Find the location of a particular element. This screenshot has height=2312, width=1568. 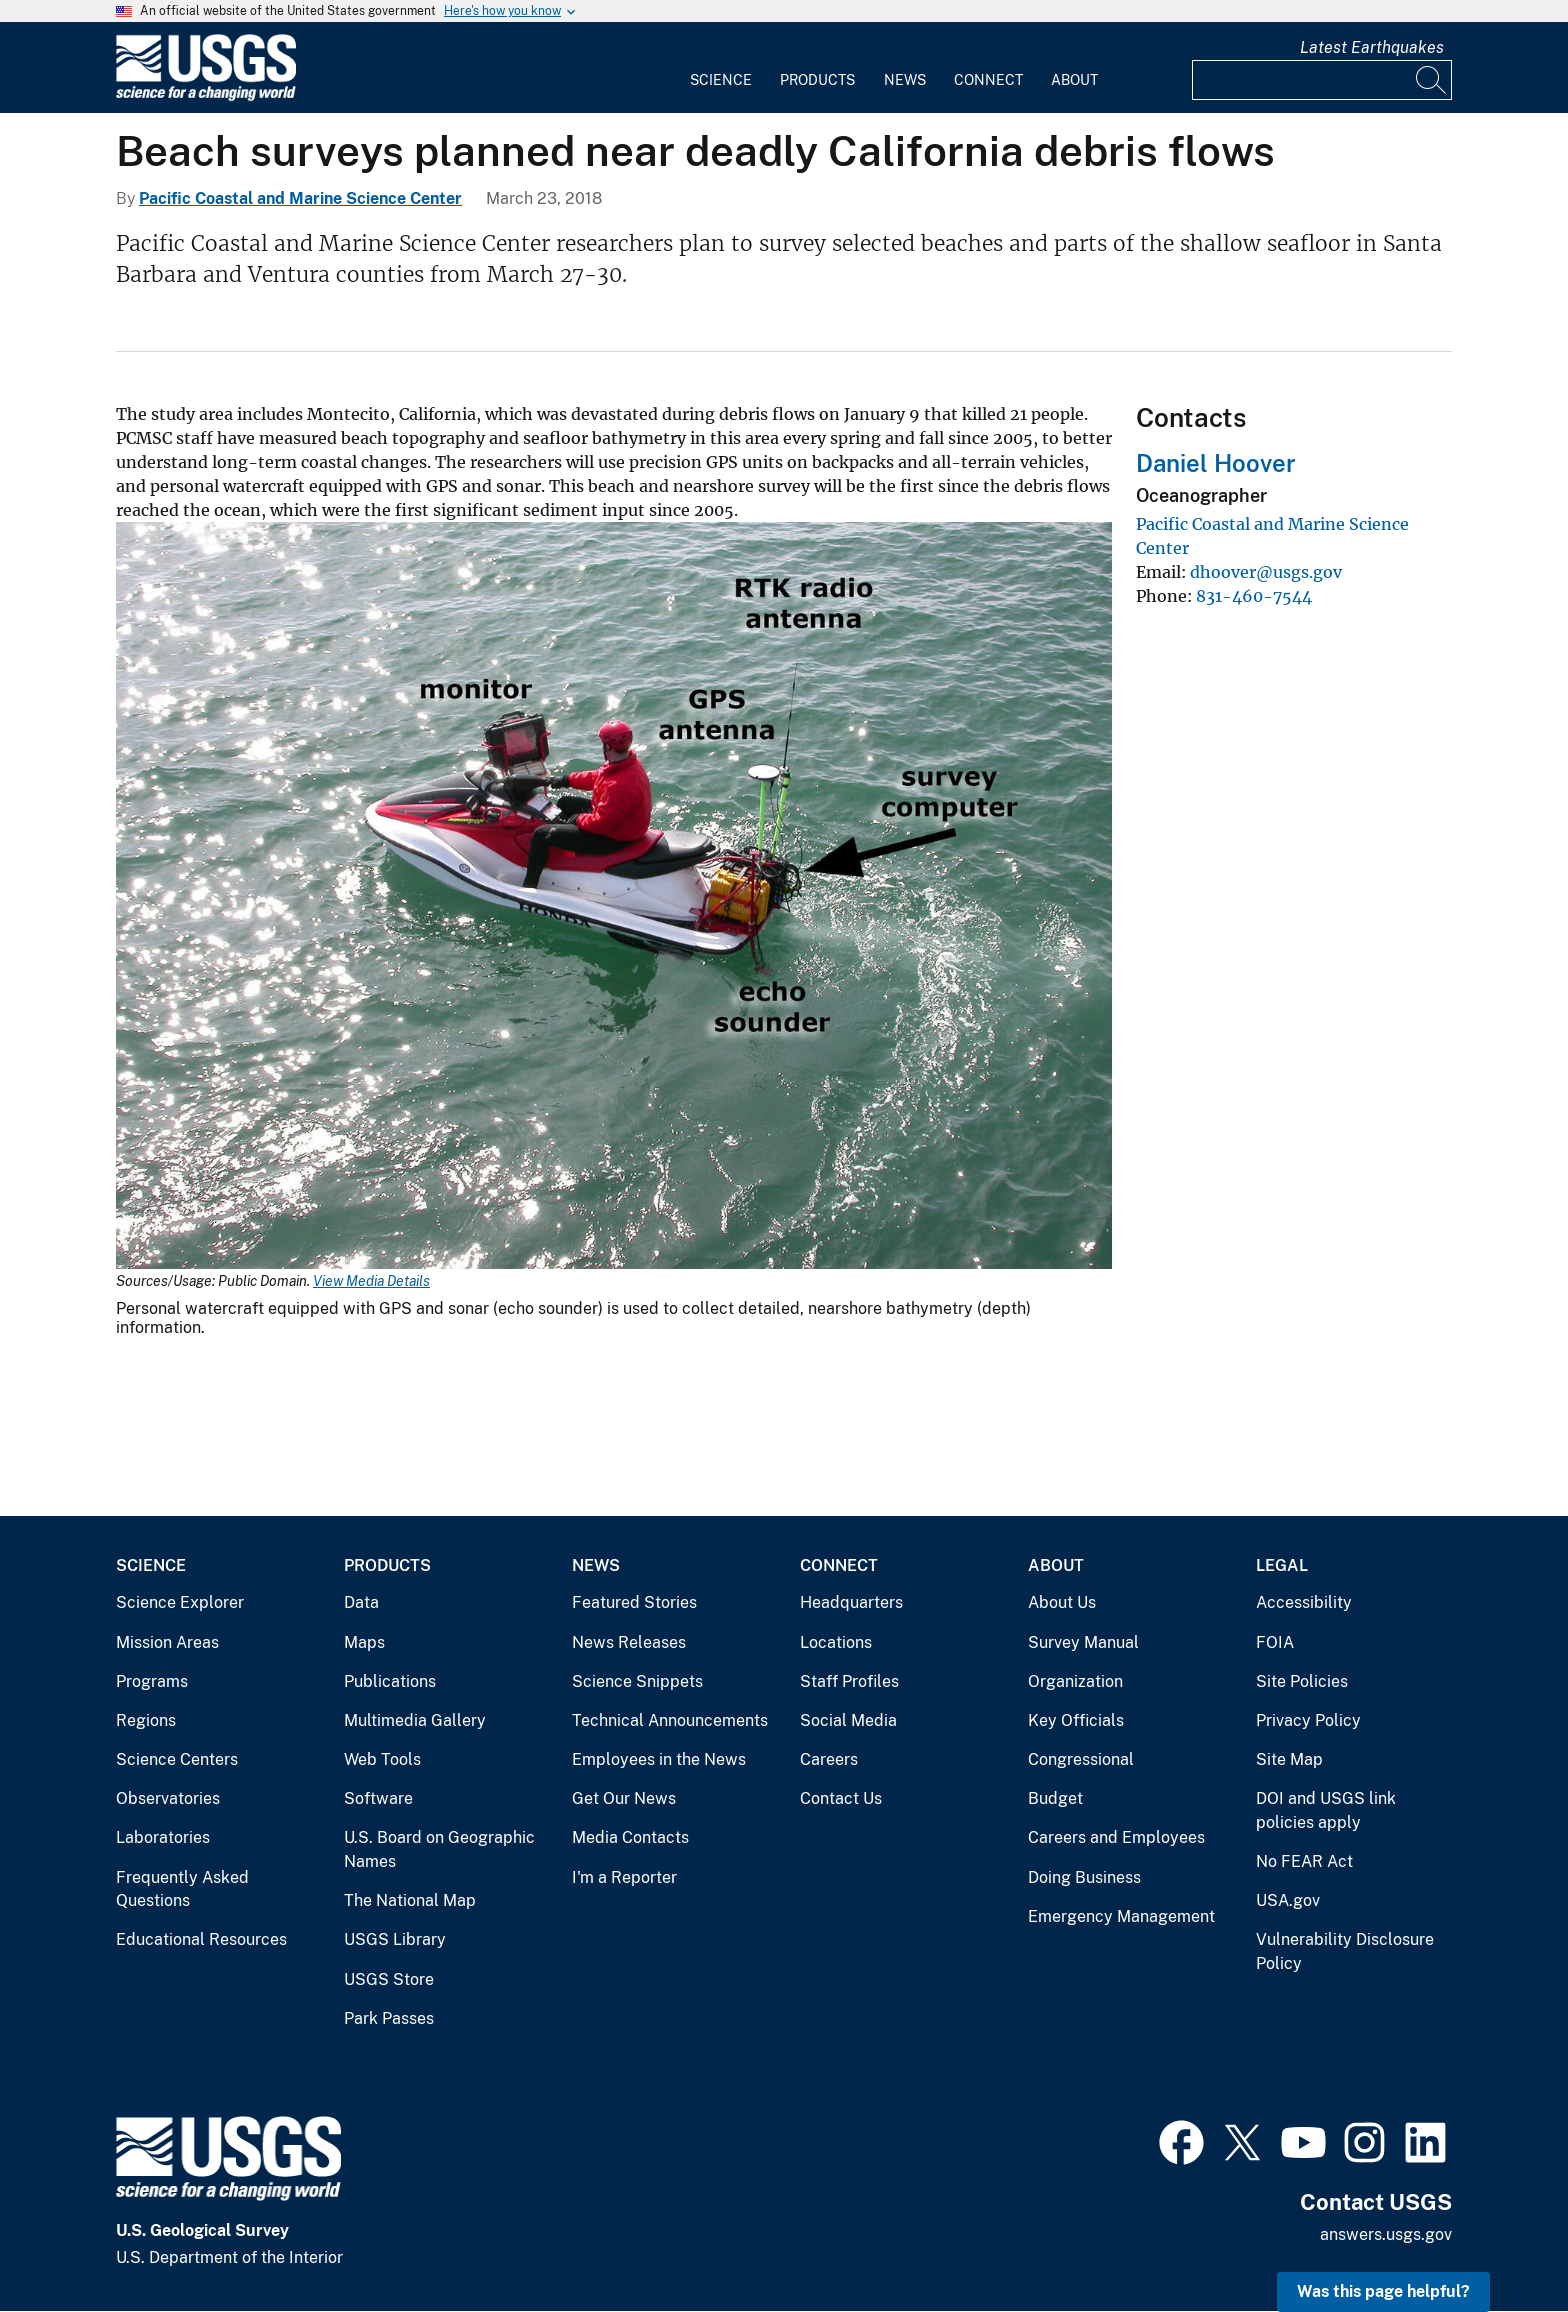

Media Contacts is located at coordinates (630, 1837).